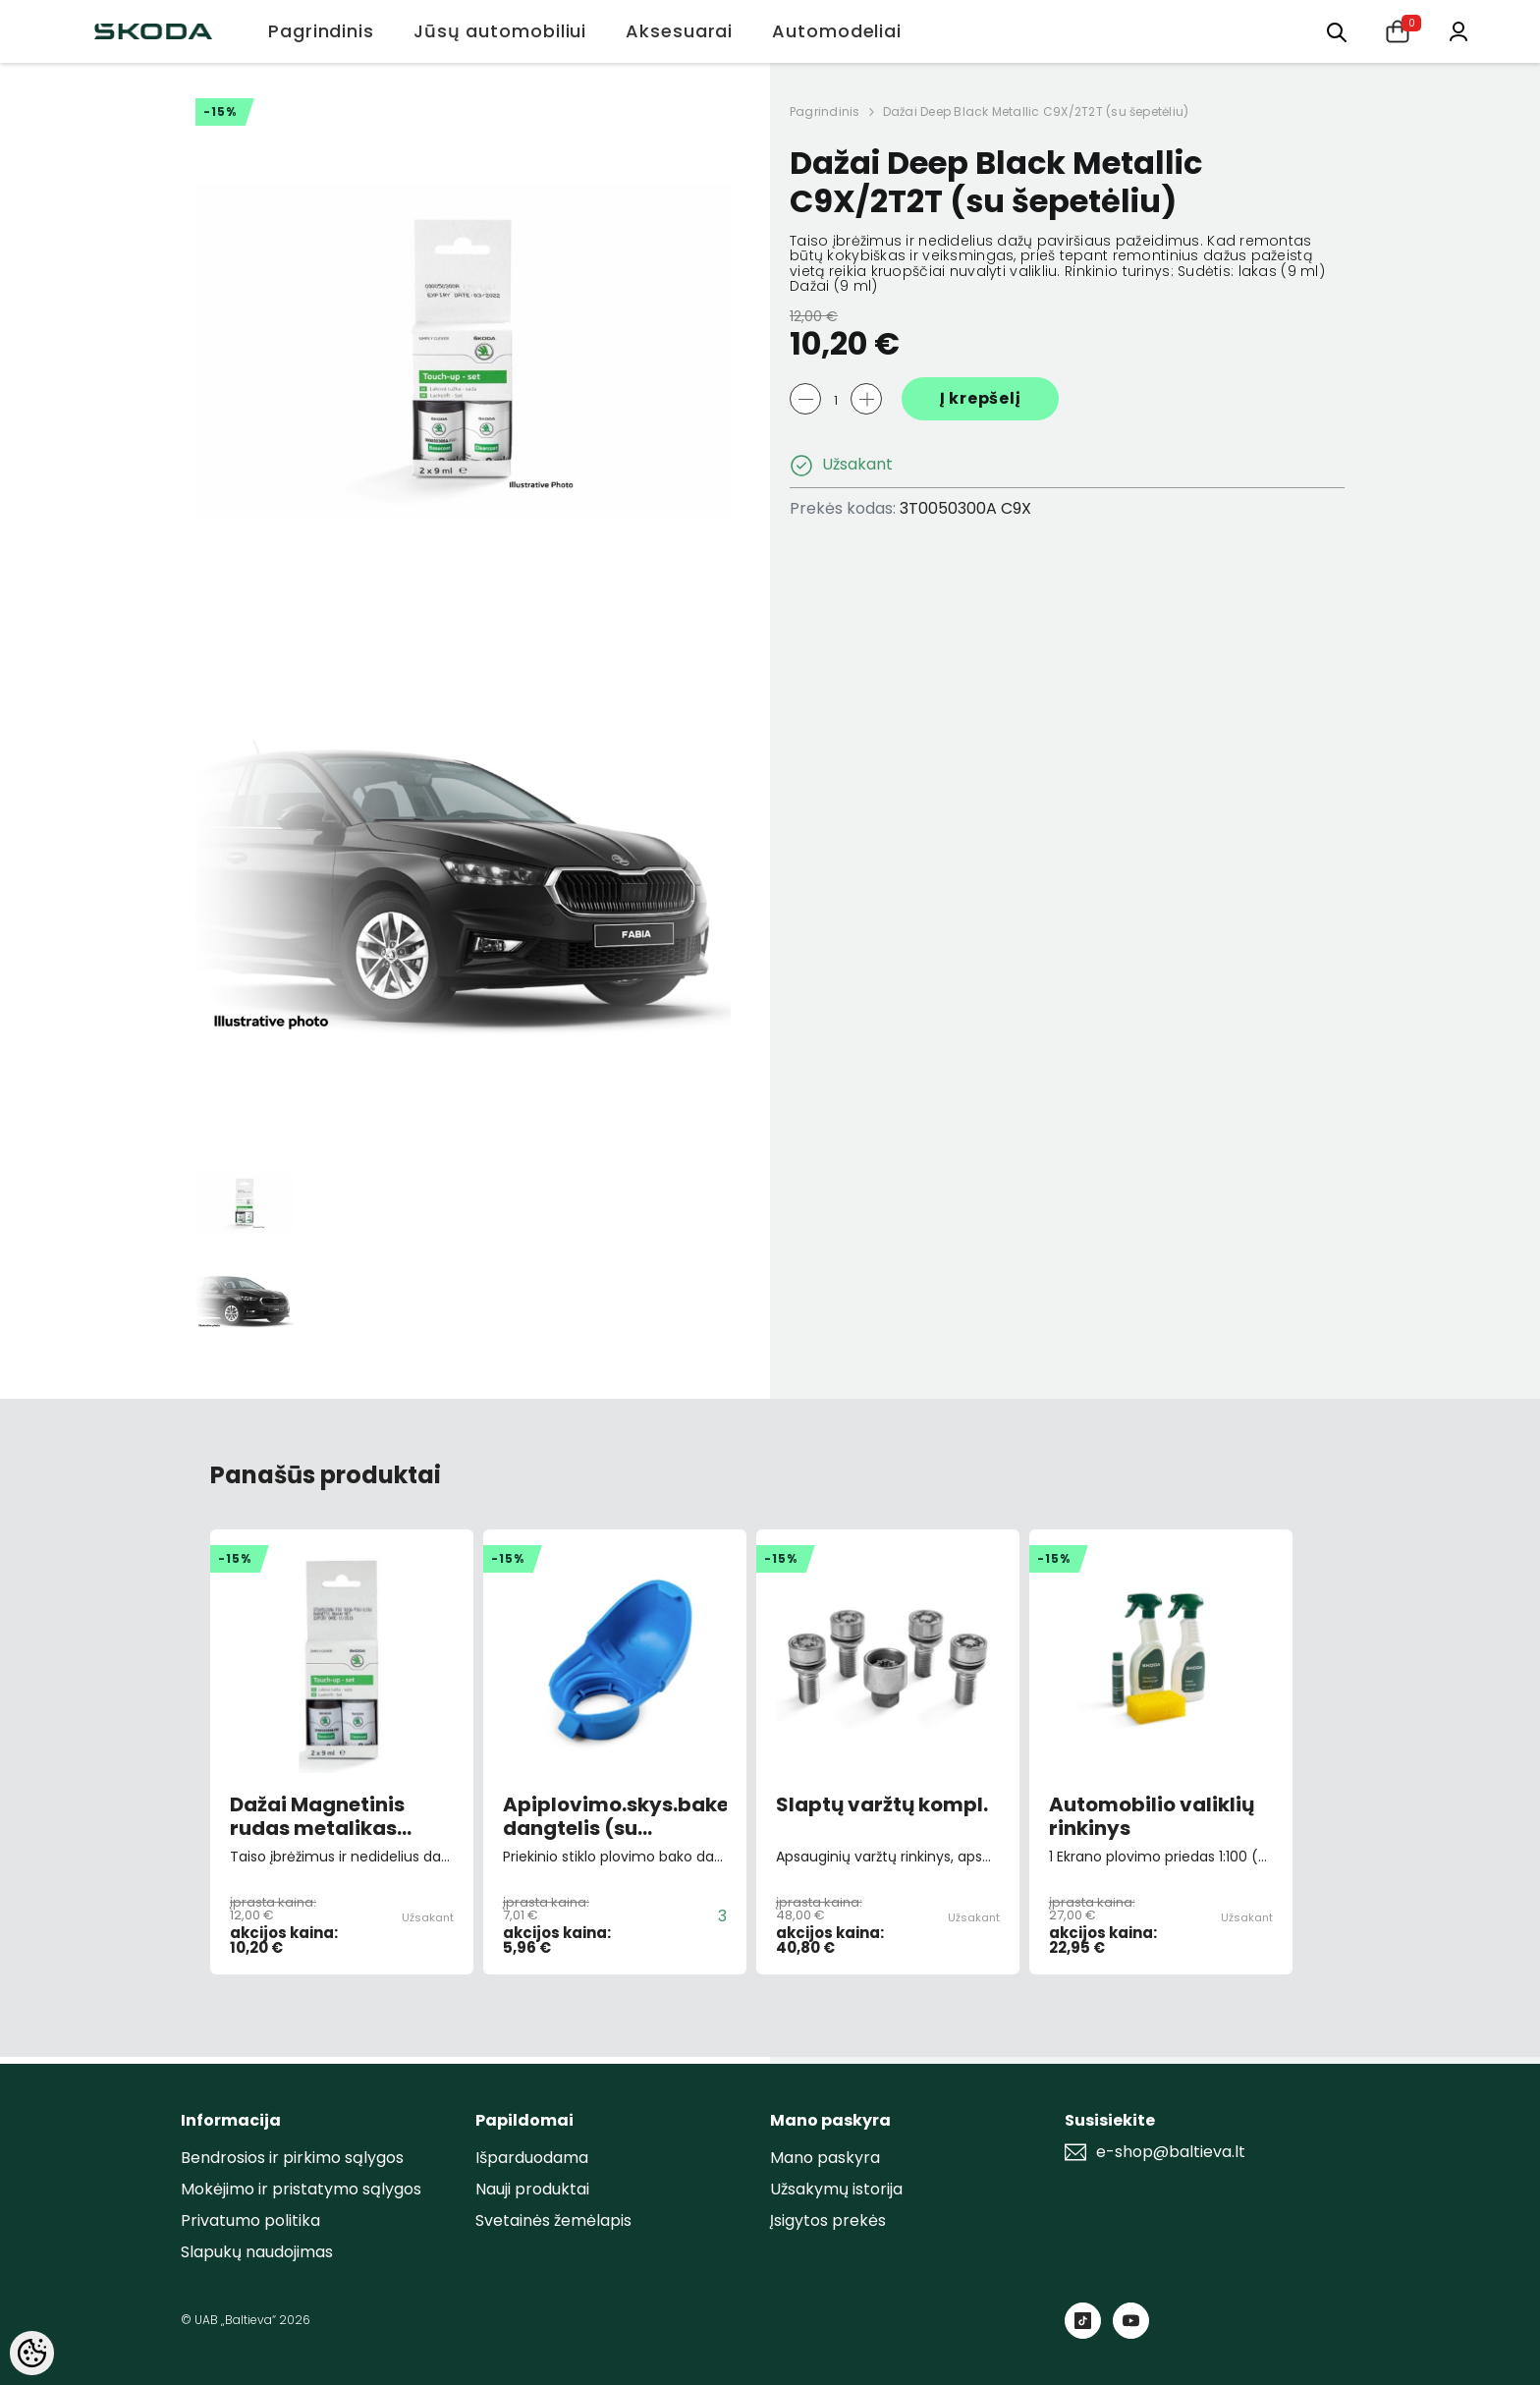  What do you see at coordinates (553, 2220) in the screenshot?
I see `Svetainės žemėlapis` at bounding box center [553, 2220].